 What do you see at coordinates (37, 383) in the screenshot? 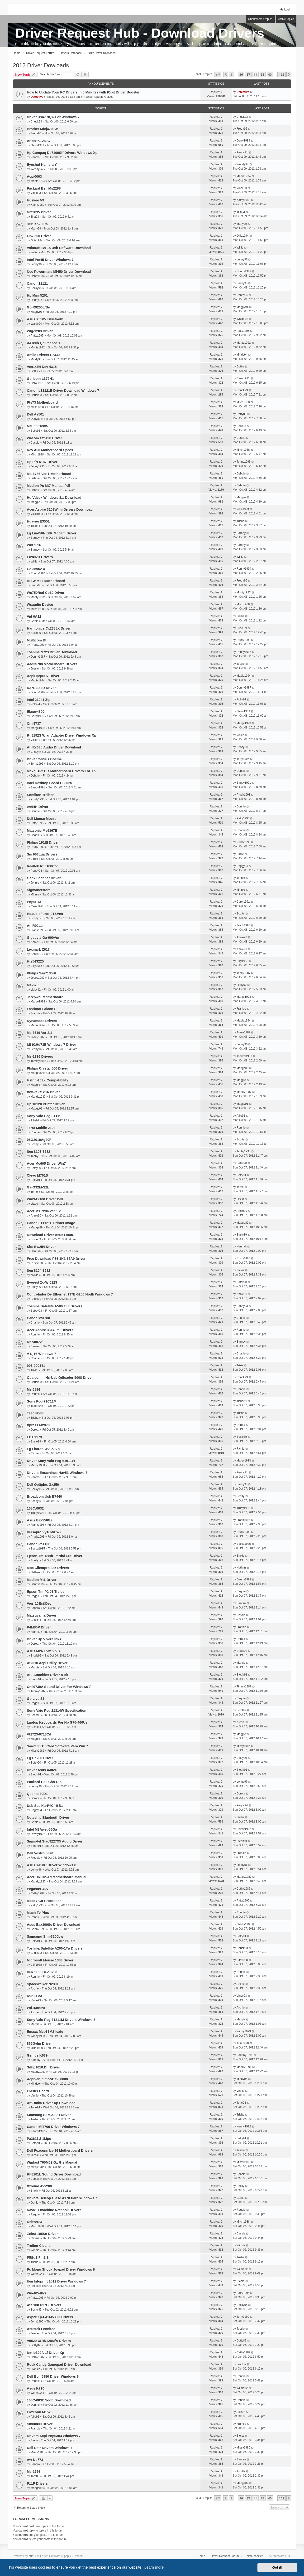
I see `Carol1991` at bounding box center [37, 383].